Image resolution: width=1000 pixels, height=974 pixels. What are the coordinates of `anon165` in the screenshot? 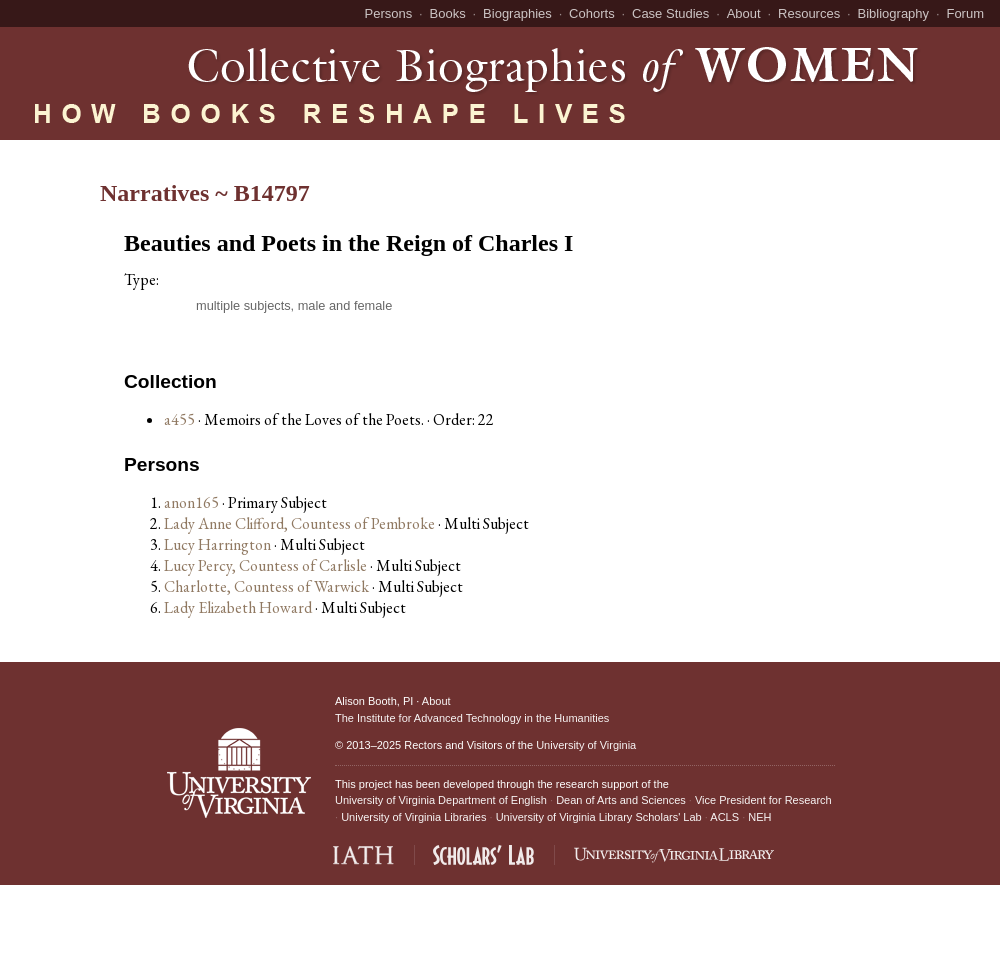 It's located at (193, 502).